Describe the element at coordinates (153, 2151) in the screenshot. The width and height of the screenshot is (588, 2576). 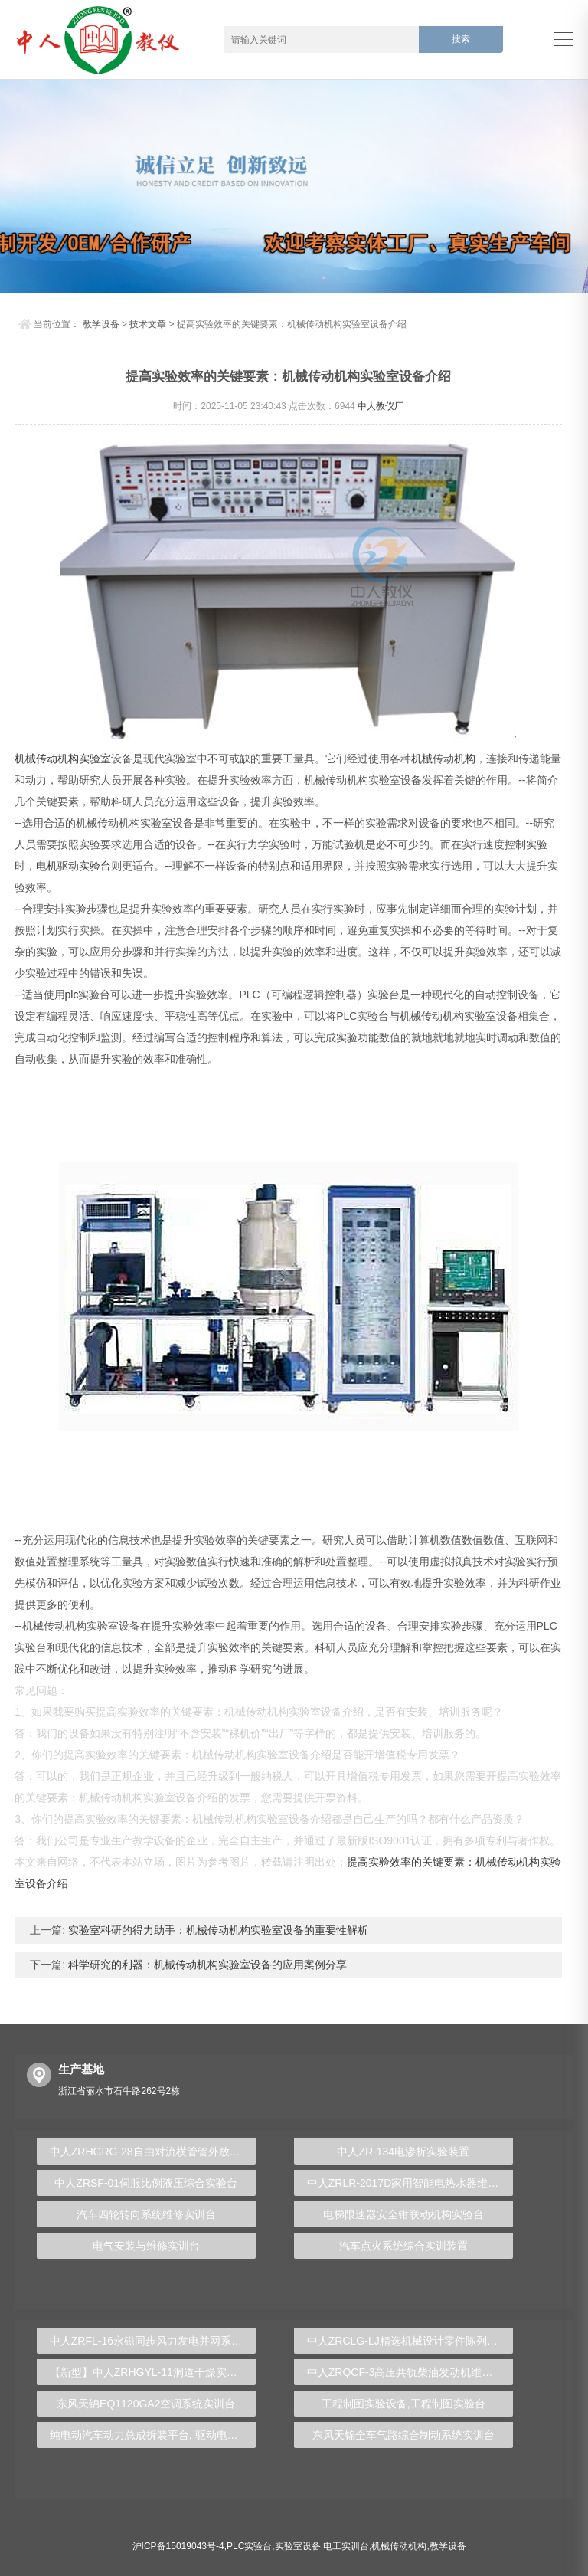
I see `中人ZRHGRG-28自由对流横管管外放热系数测试实验台` at that location.